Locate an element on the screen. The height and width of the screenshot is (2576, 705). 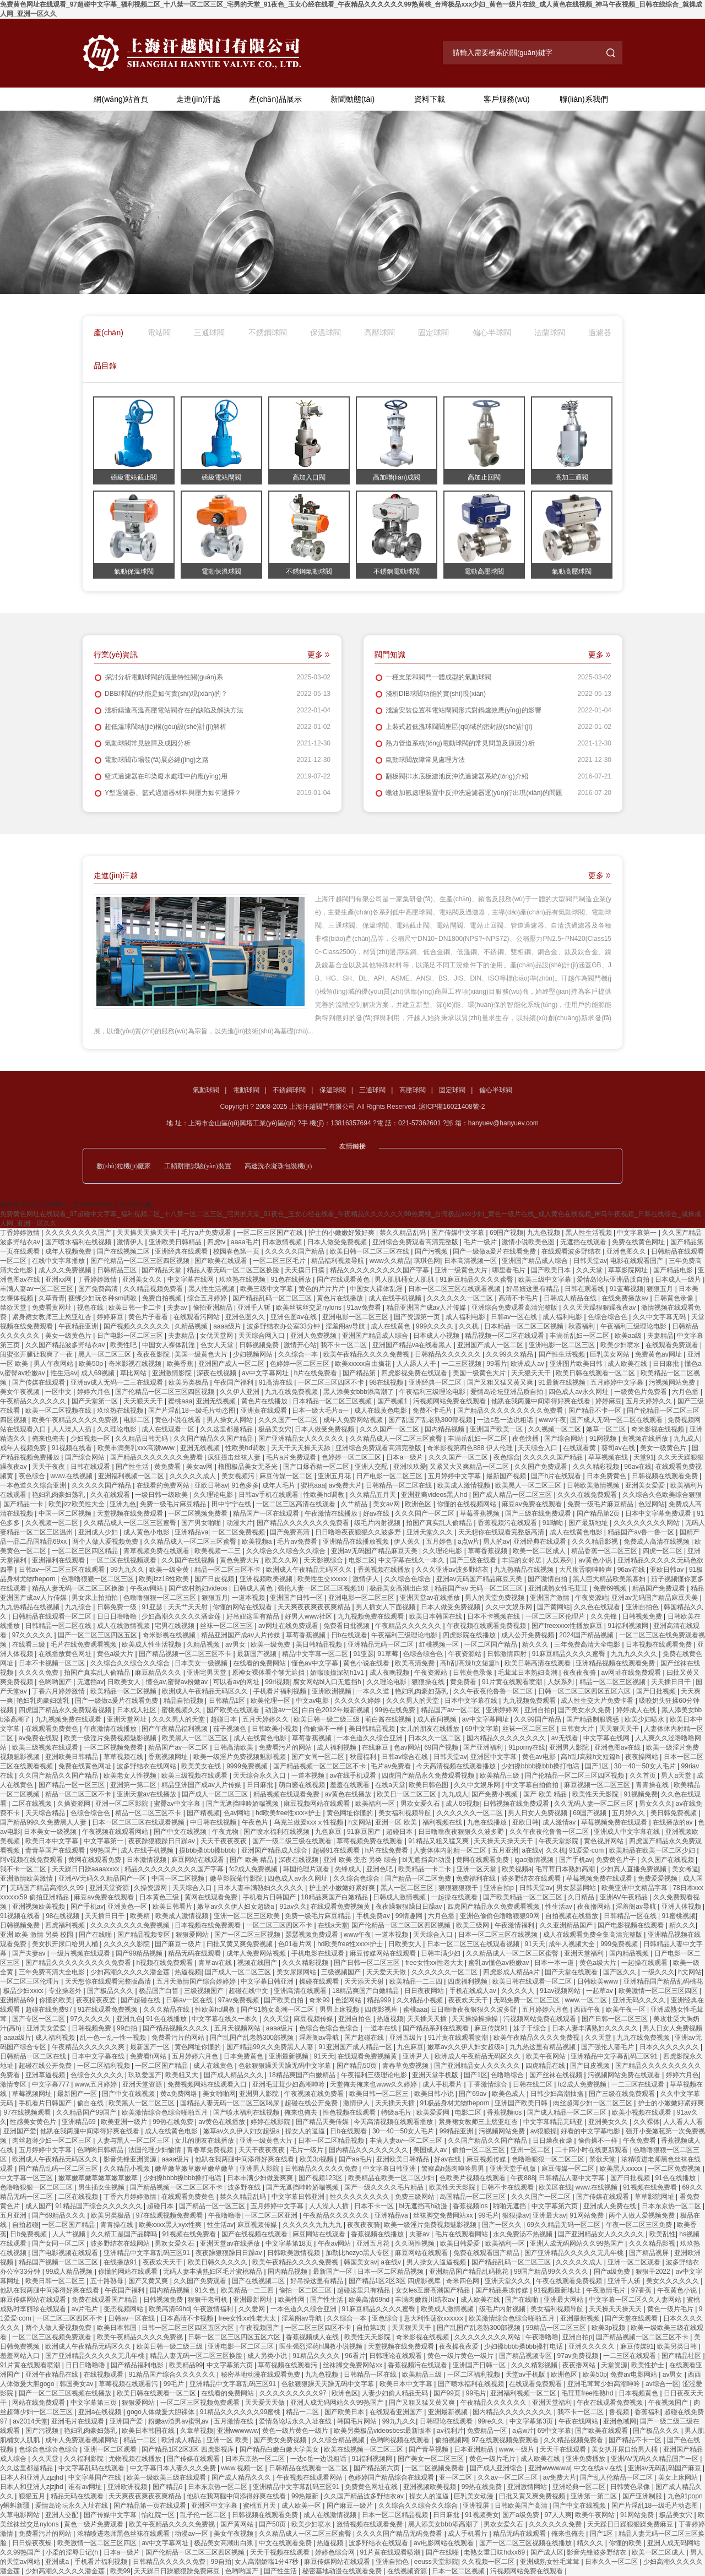
久久久在线免费观看 is located at coordinates (588, 1495).